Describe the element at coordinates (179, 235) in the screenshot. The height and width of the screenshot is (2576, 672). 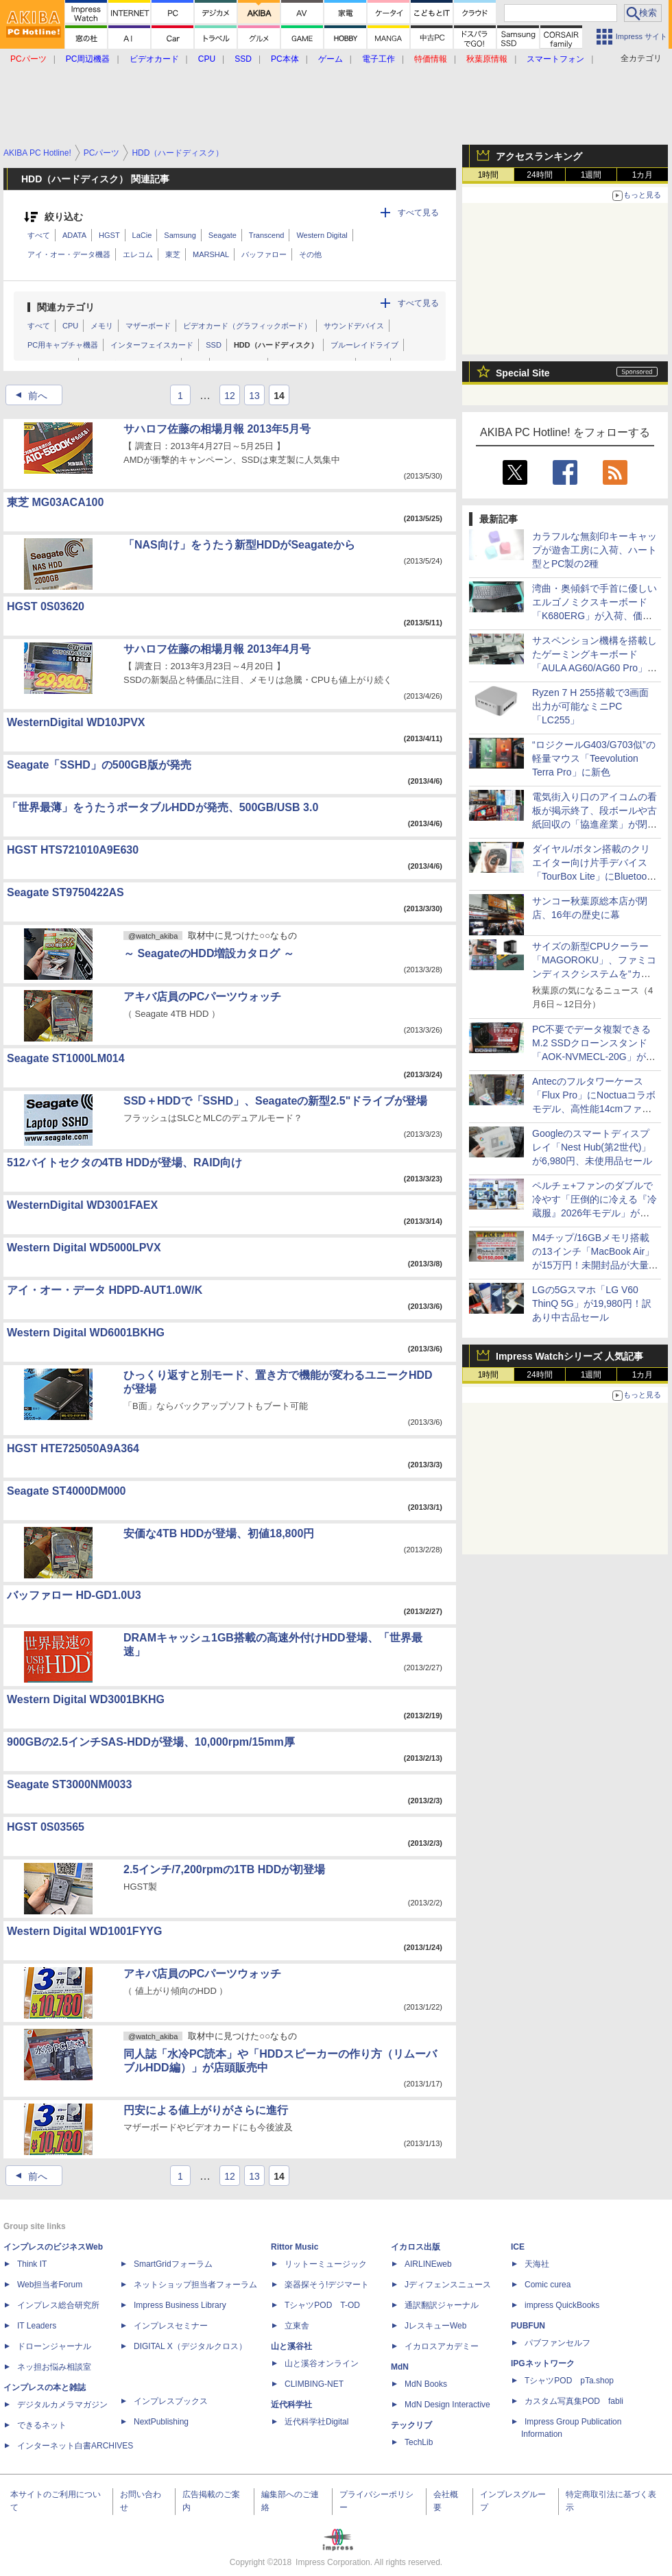
I see `Samsung` at that location.